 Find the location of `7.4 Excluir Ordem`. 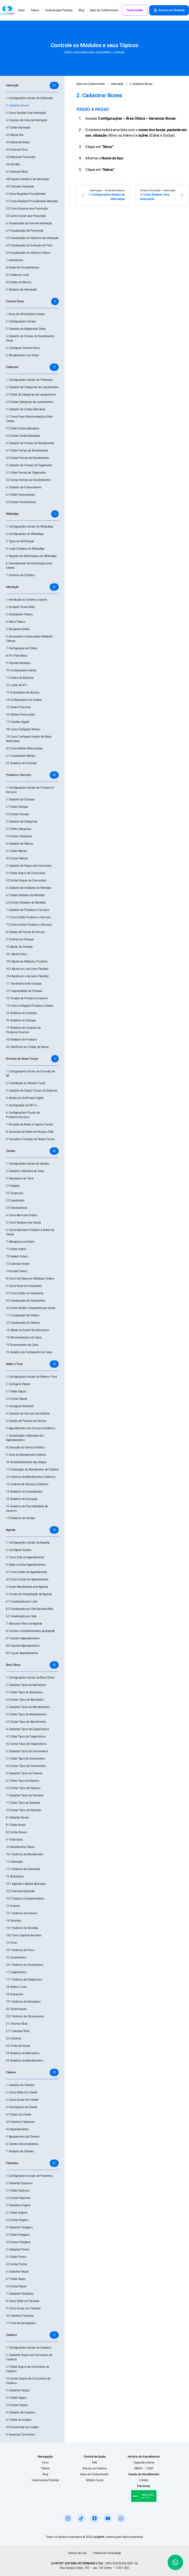

7.4 Excluir Ordem is located at coordinates (16, 1271).